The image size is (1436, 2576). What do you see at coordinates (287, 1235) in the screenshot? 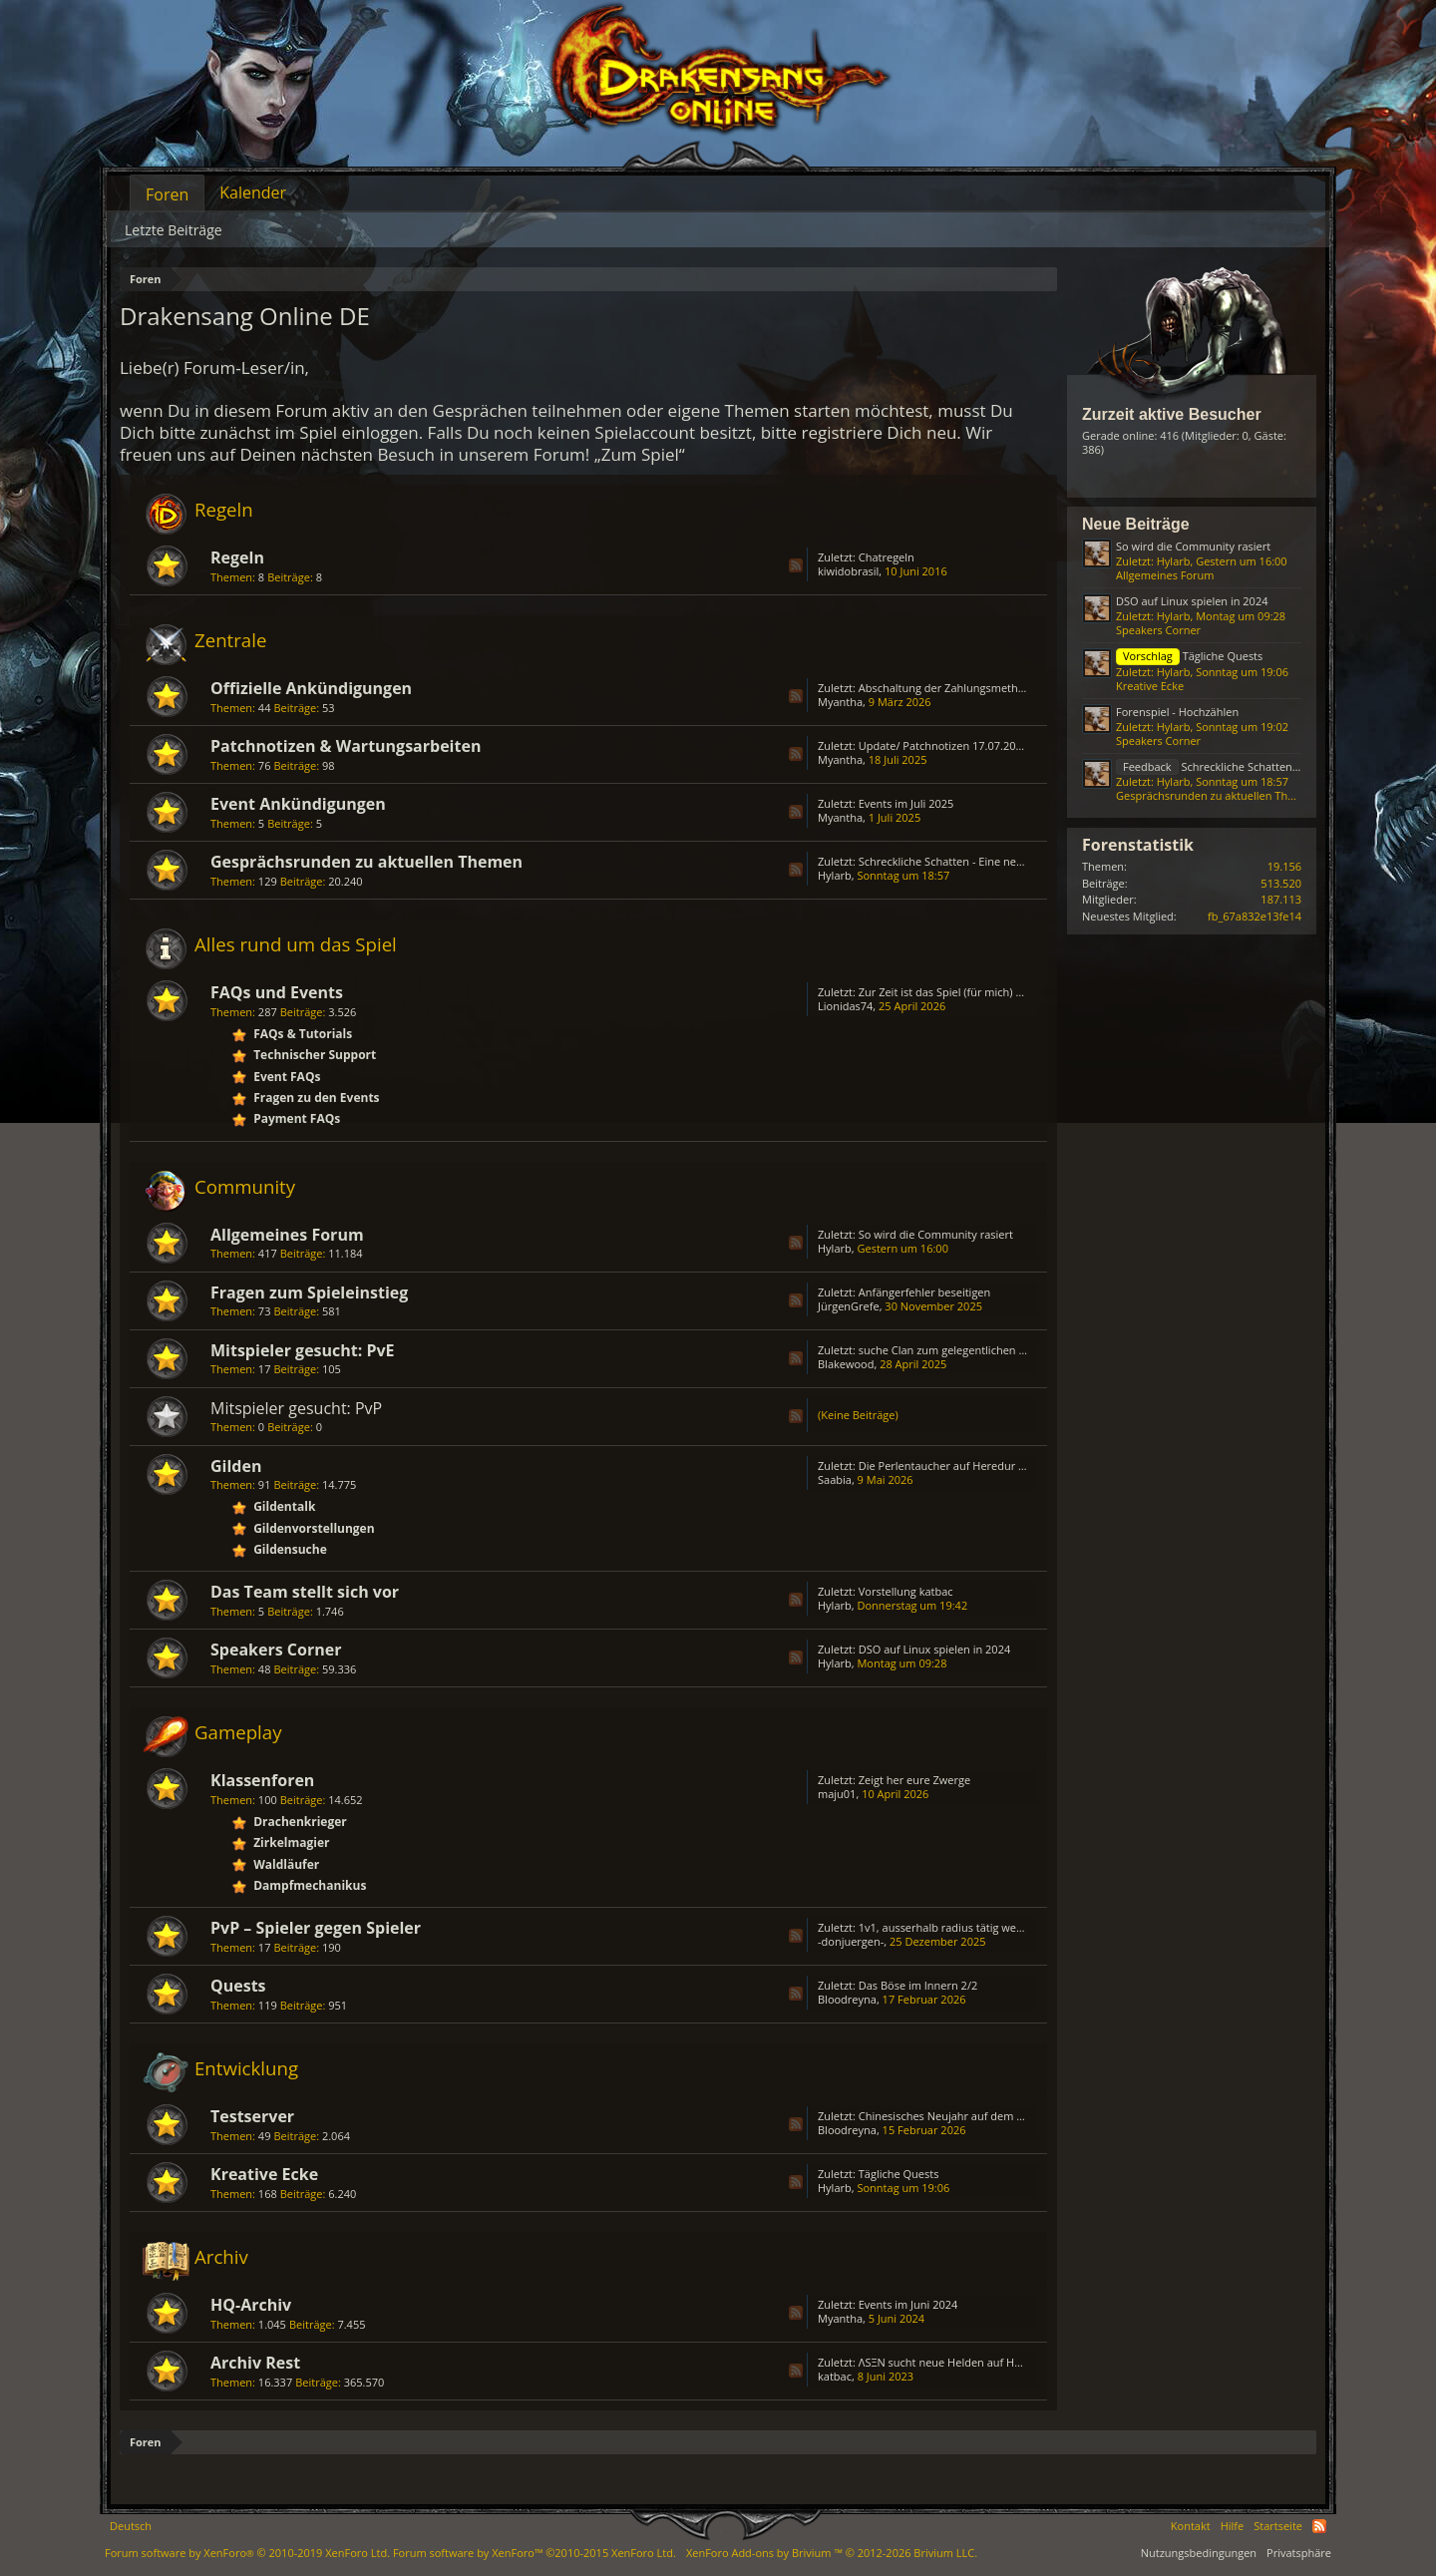
I see `Allgemeines Forum` at bounding box center [287, 1235].